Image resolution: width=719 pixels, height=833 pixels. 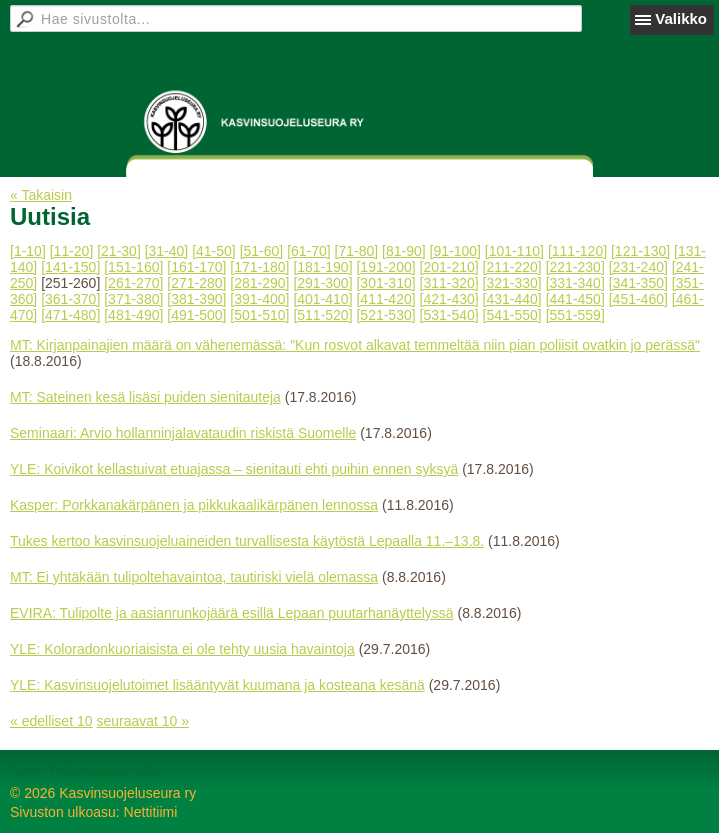 I want to click on [101-110], so click(x=514, y=251).